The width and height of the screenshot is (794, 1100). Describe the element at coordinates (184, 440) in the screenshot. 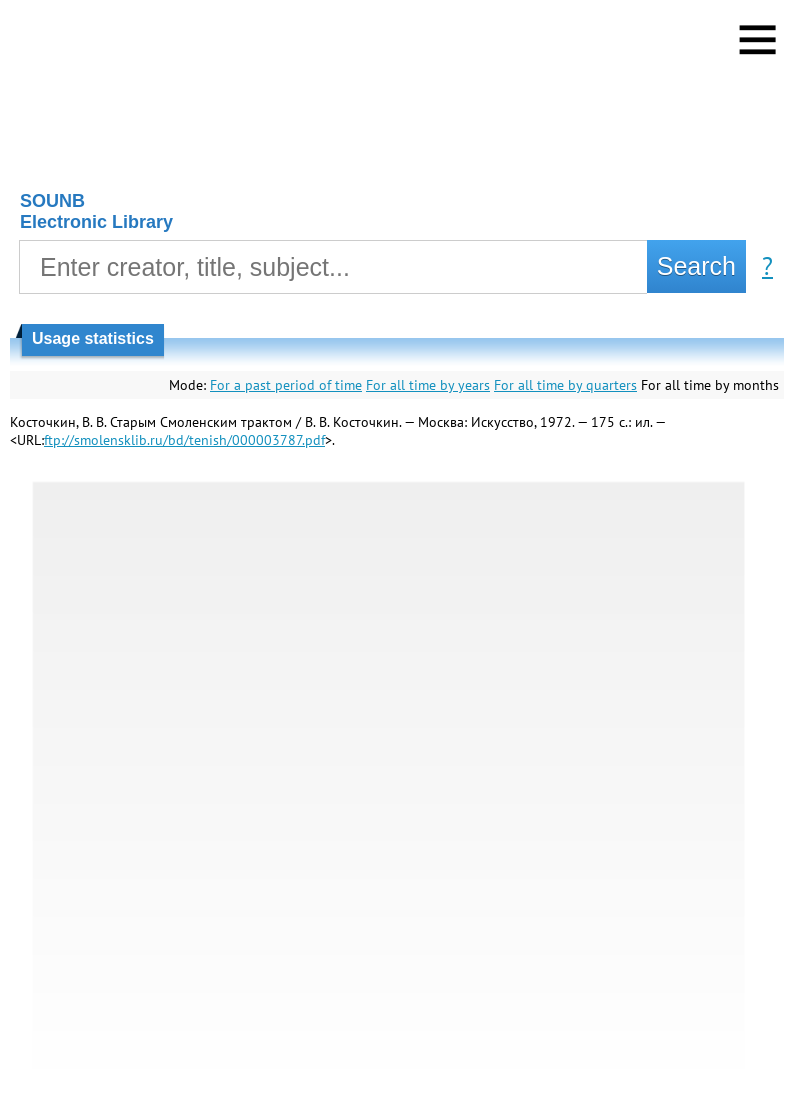

I see `ftp://smolensklib.ru/bd/tenish/000003787.pdf` at that location.